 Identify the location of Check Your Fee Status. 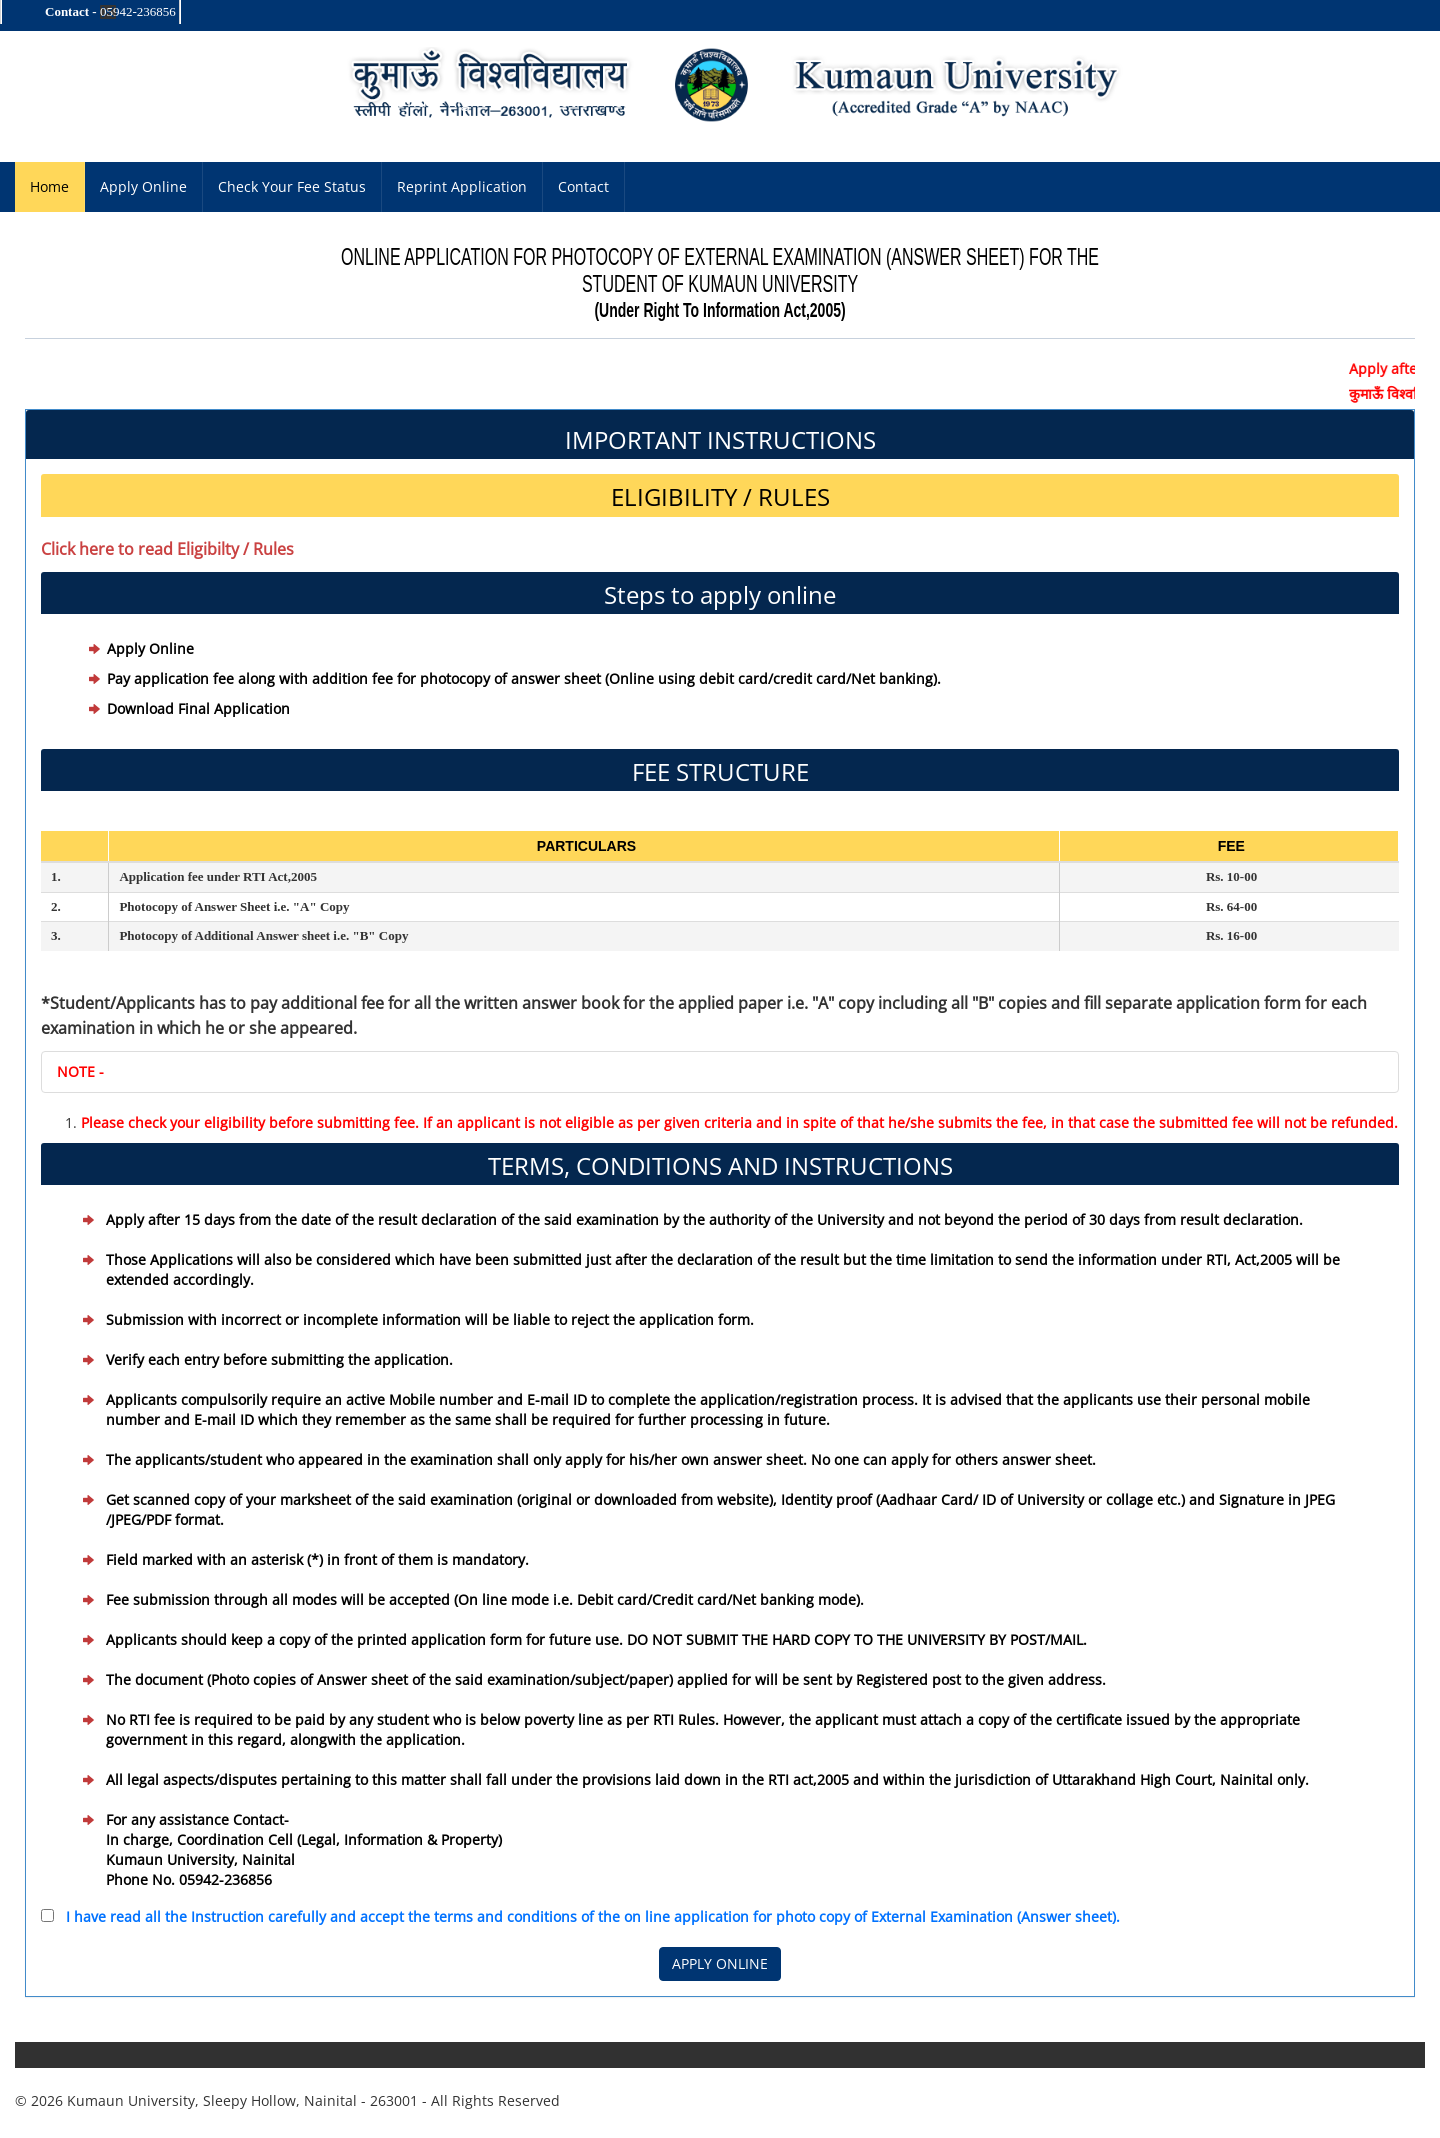
(292, 186).